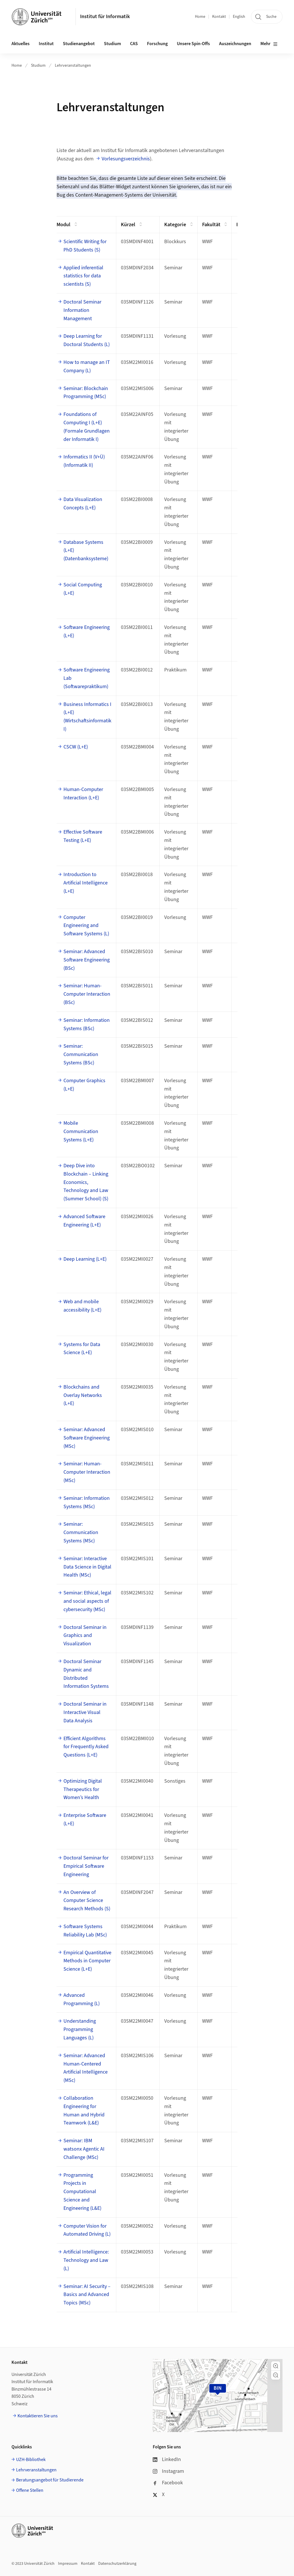 The height and width of the screenshot is (2576, 294). I want to click on Software Engineering (L+E), so click(86, 631).